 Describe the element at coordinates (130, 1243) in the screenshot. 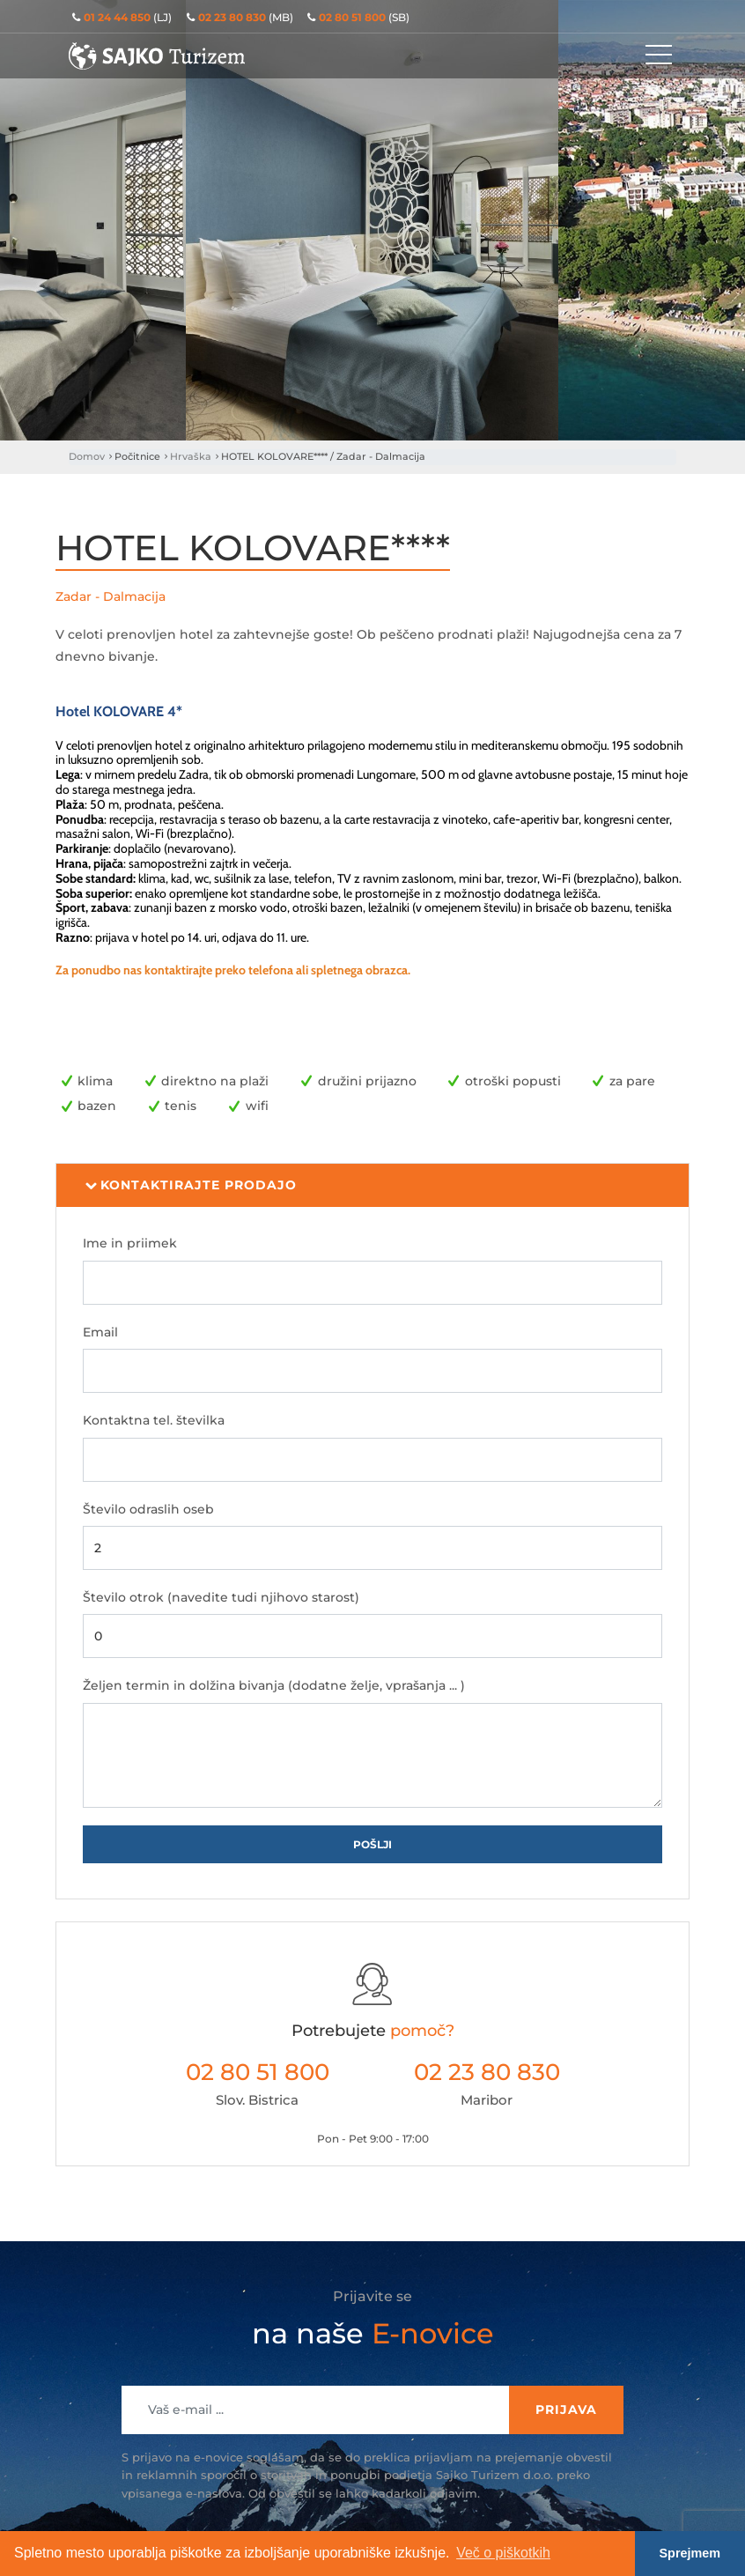

I see `Ime in priimek` at that location.